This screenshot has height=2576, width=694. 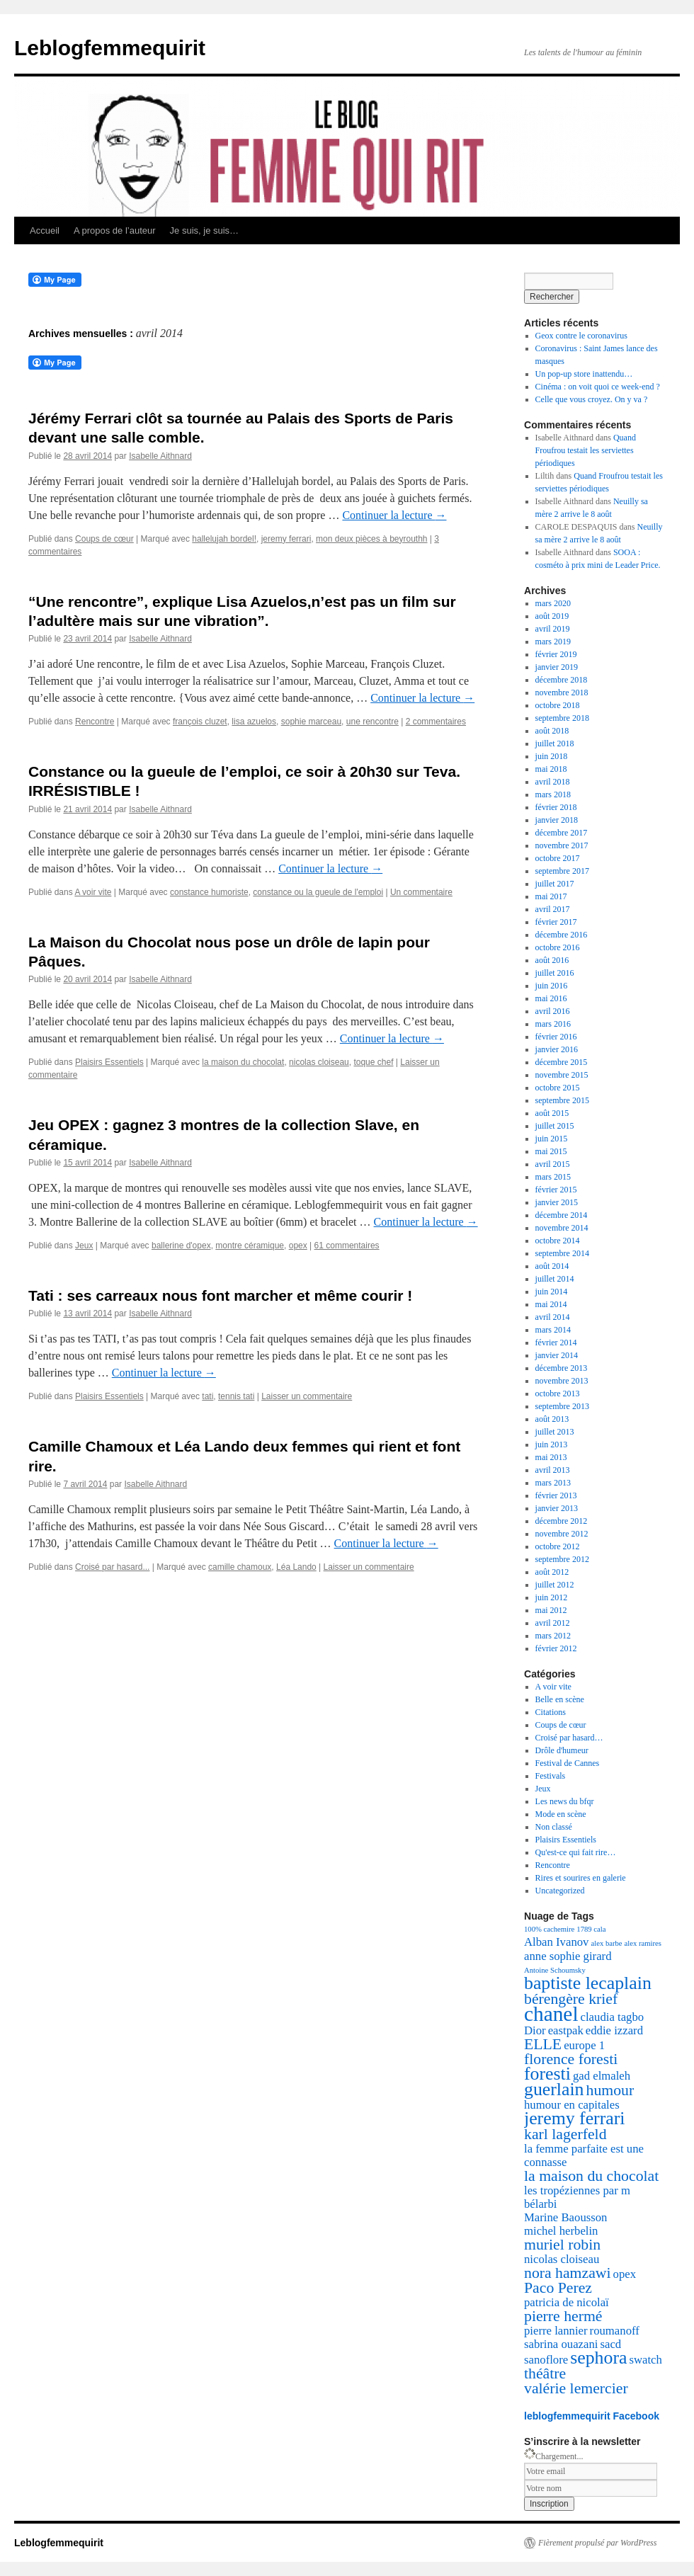 What do you see at coordinates (92, 892) in the screenshot?
I see `A voir vite` at bounding box center [92, 892].